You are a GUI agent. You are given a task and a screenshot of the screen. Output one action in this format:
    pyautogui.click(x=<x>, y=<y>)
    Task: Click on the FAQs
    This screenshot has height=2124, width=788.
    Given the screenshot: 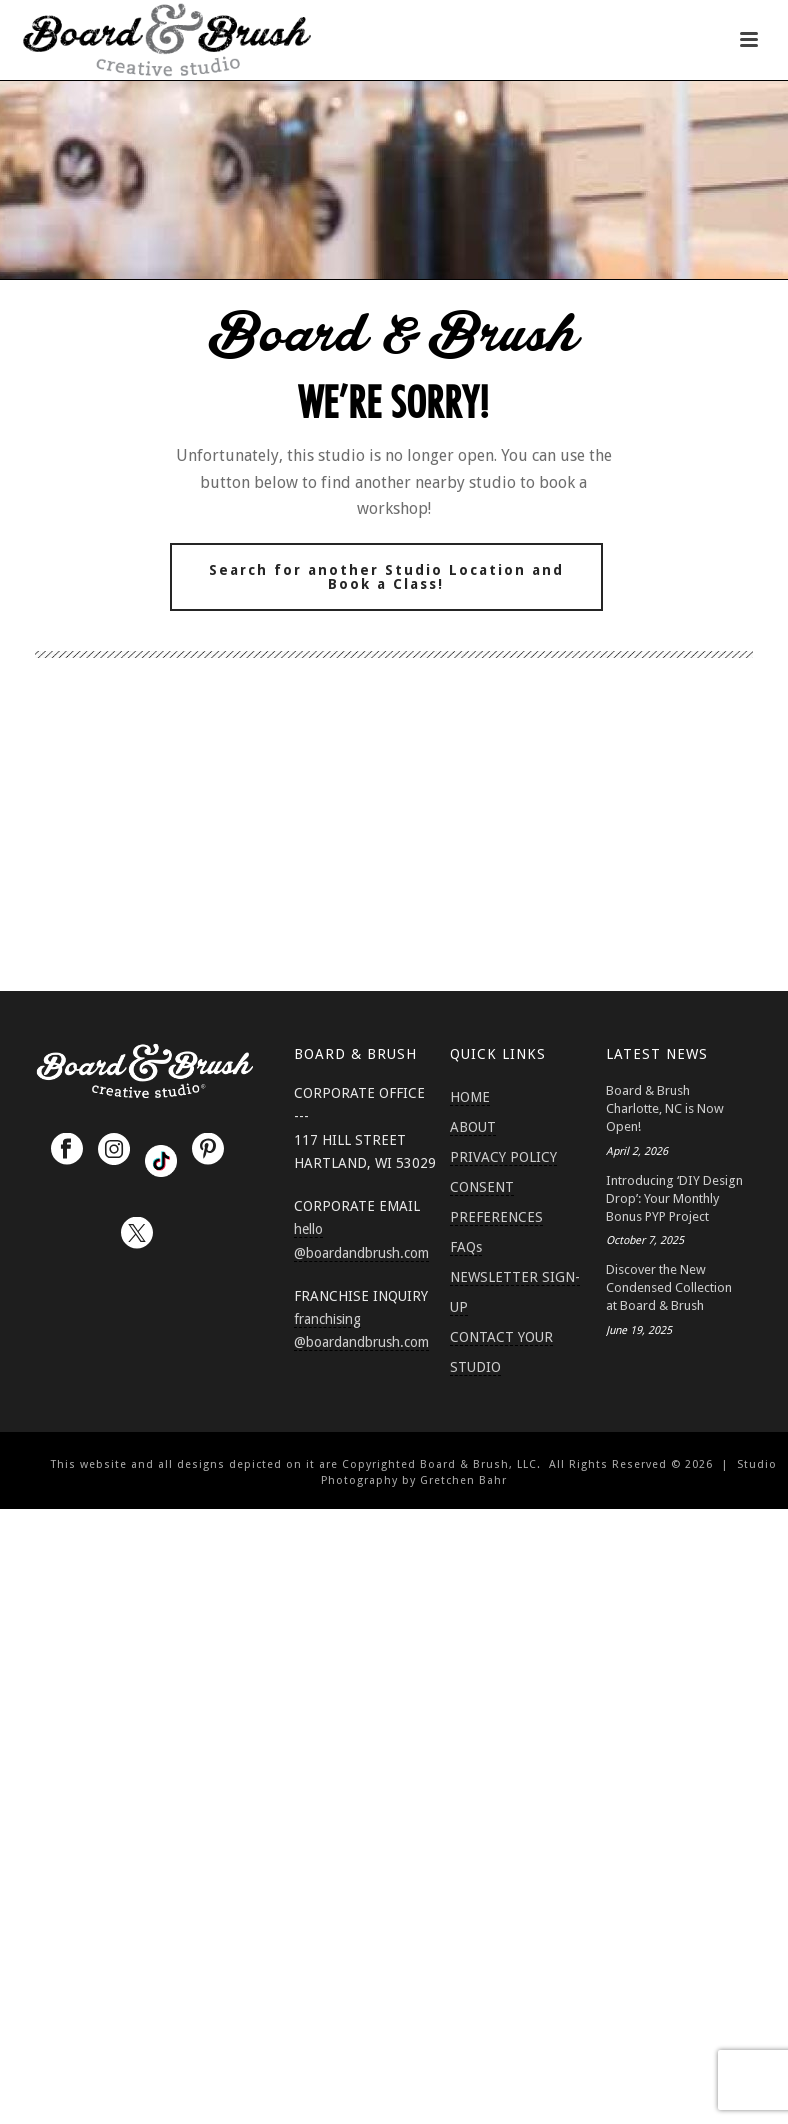 What is the action you would take?
    pyautogui.click(x=466, y=1247)
    